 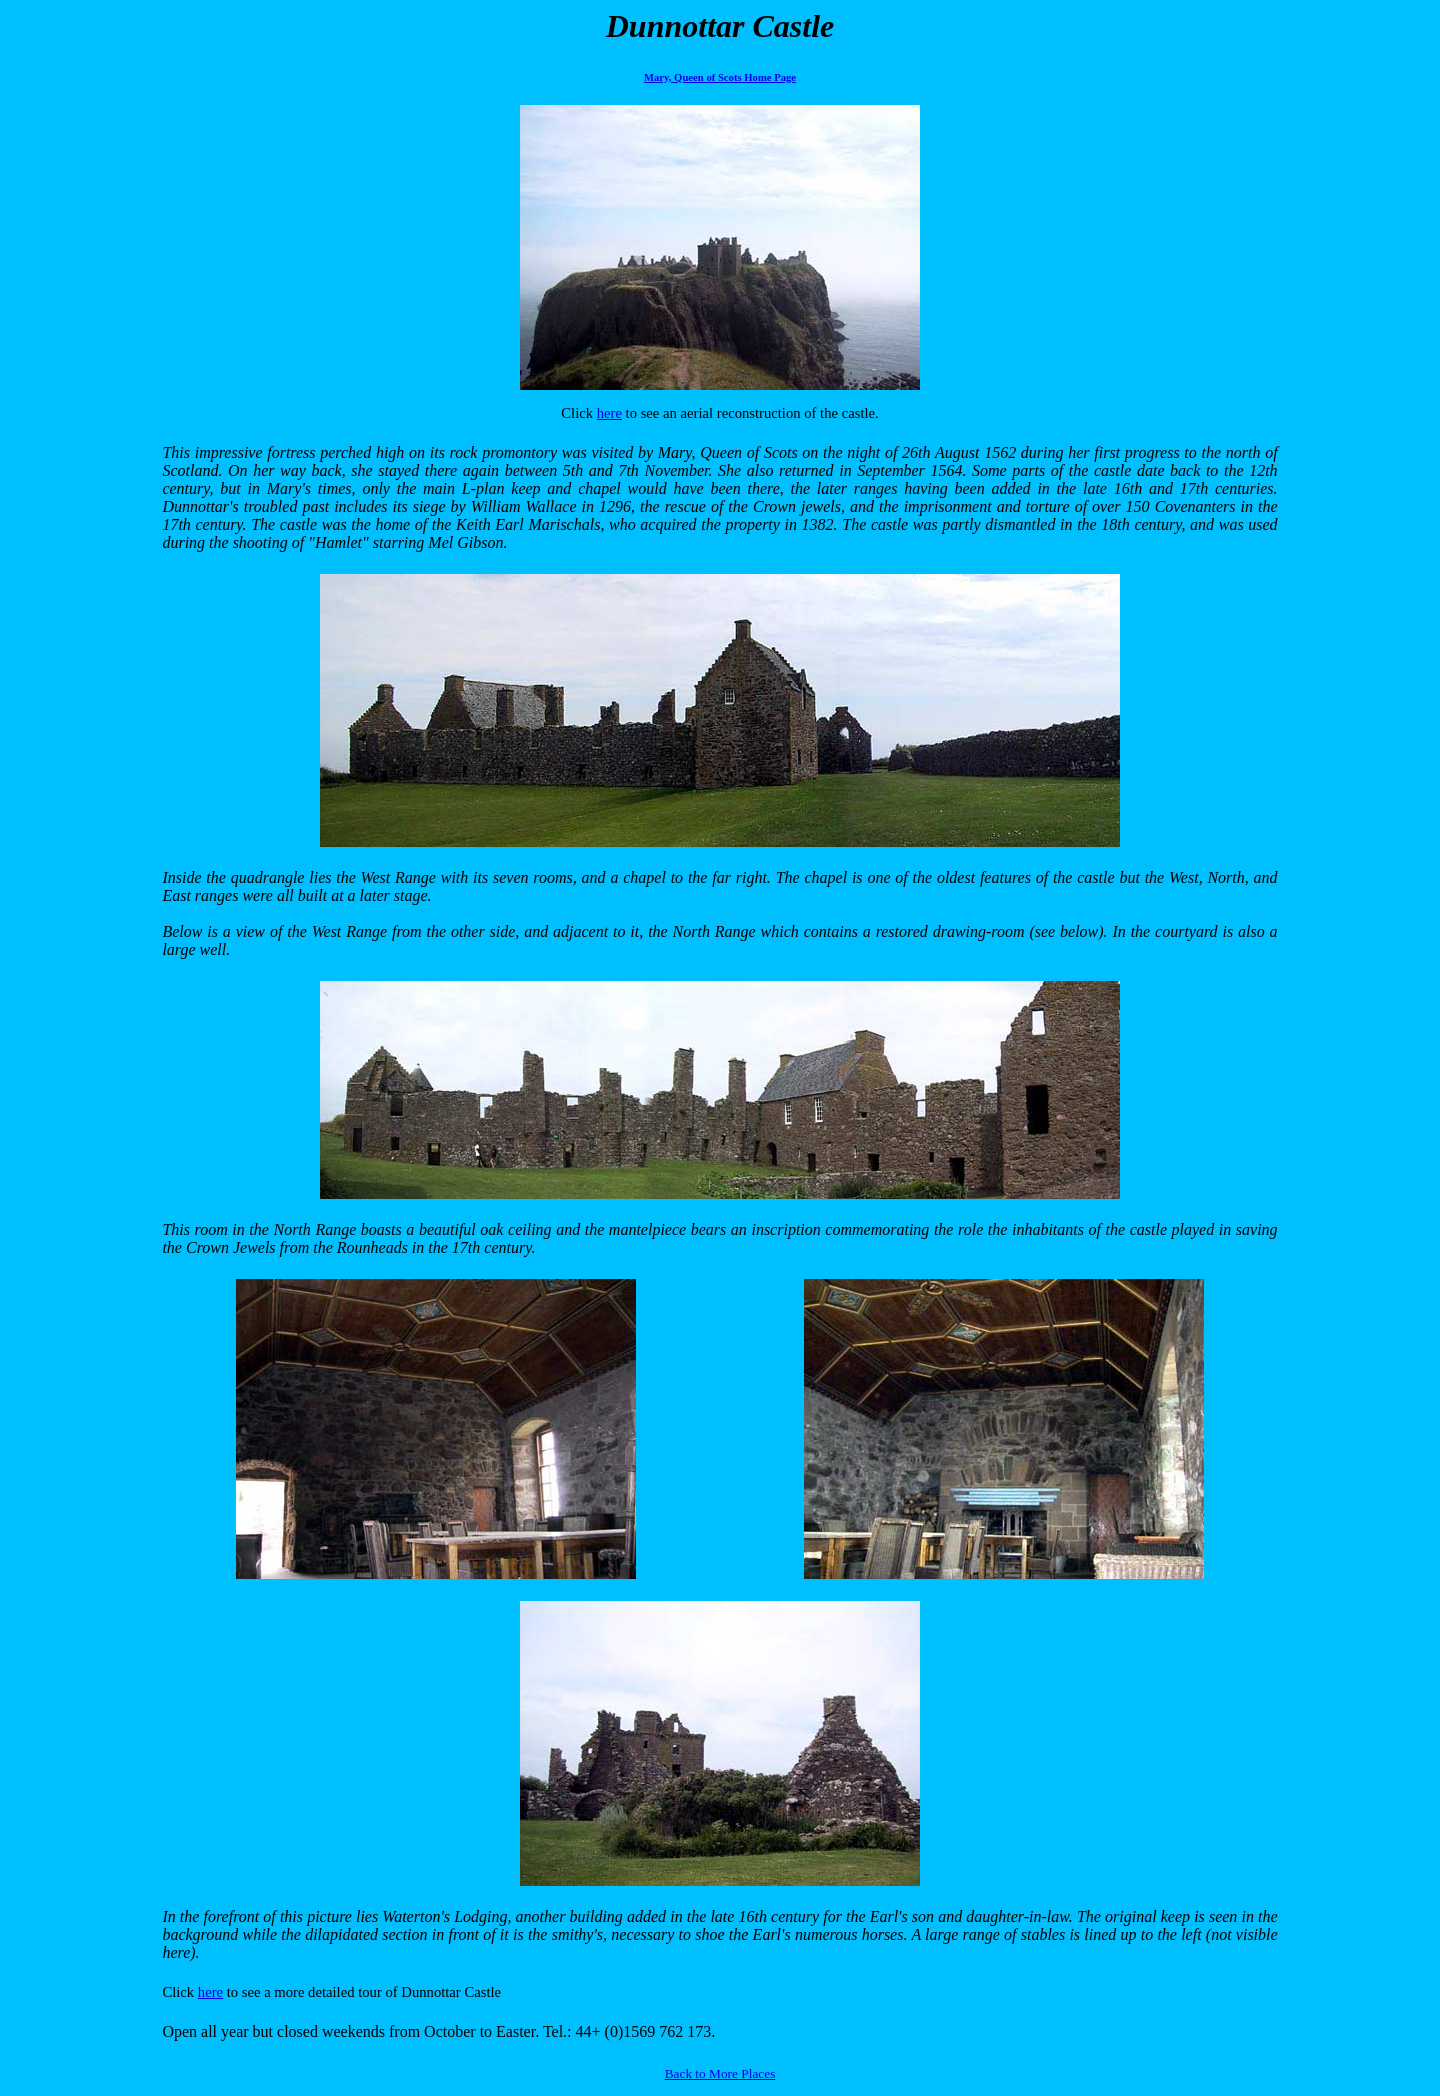 I want to click on Back to More Places, so click(x=720, y=2073).